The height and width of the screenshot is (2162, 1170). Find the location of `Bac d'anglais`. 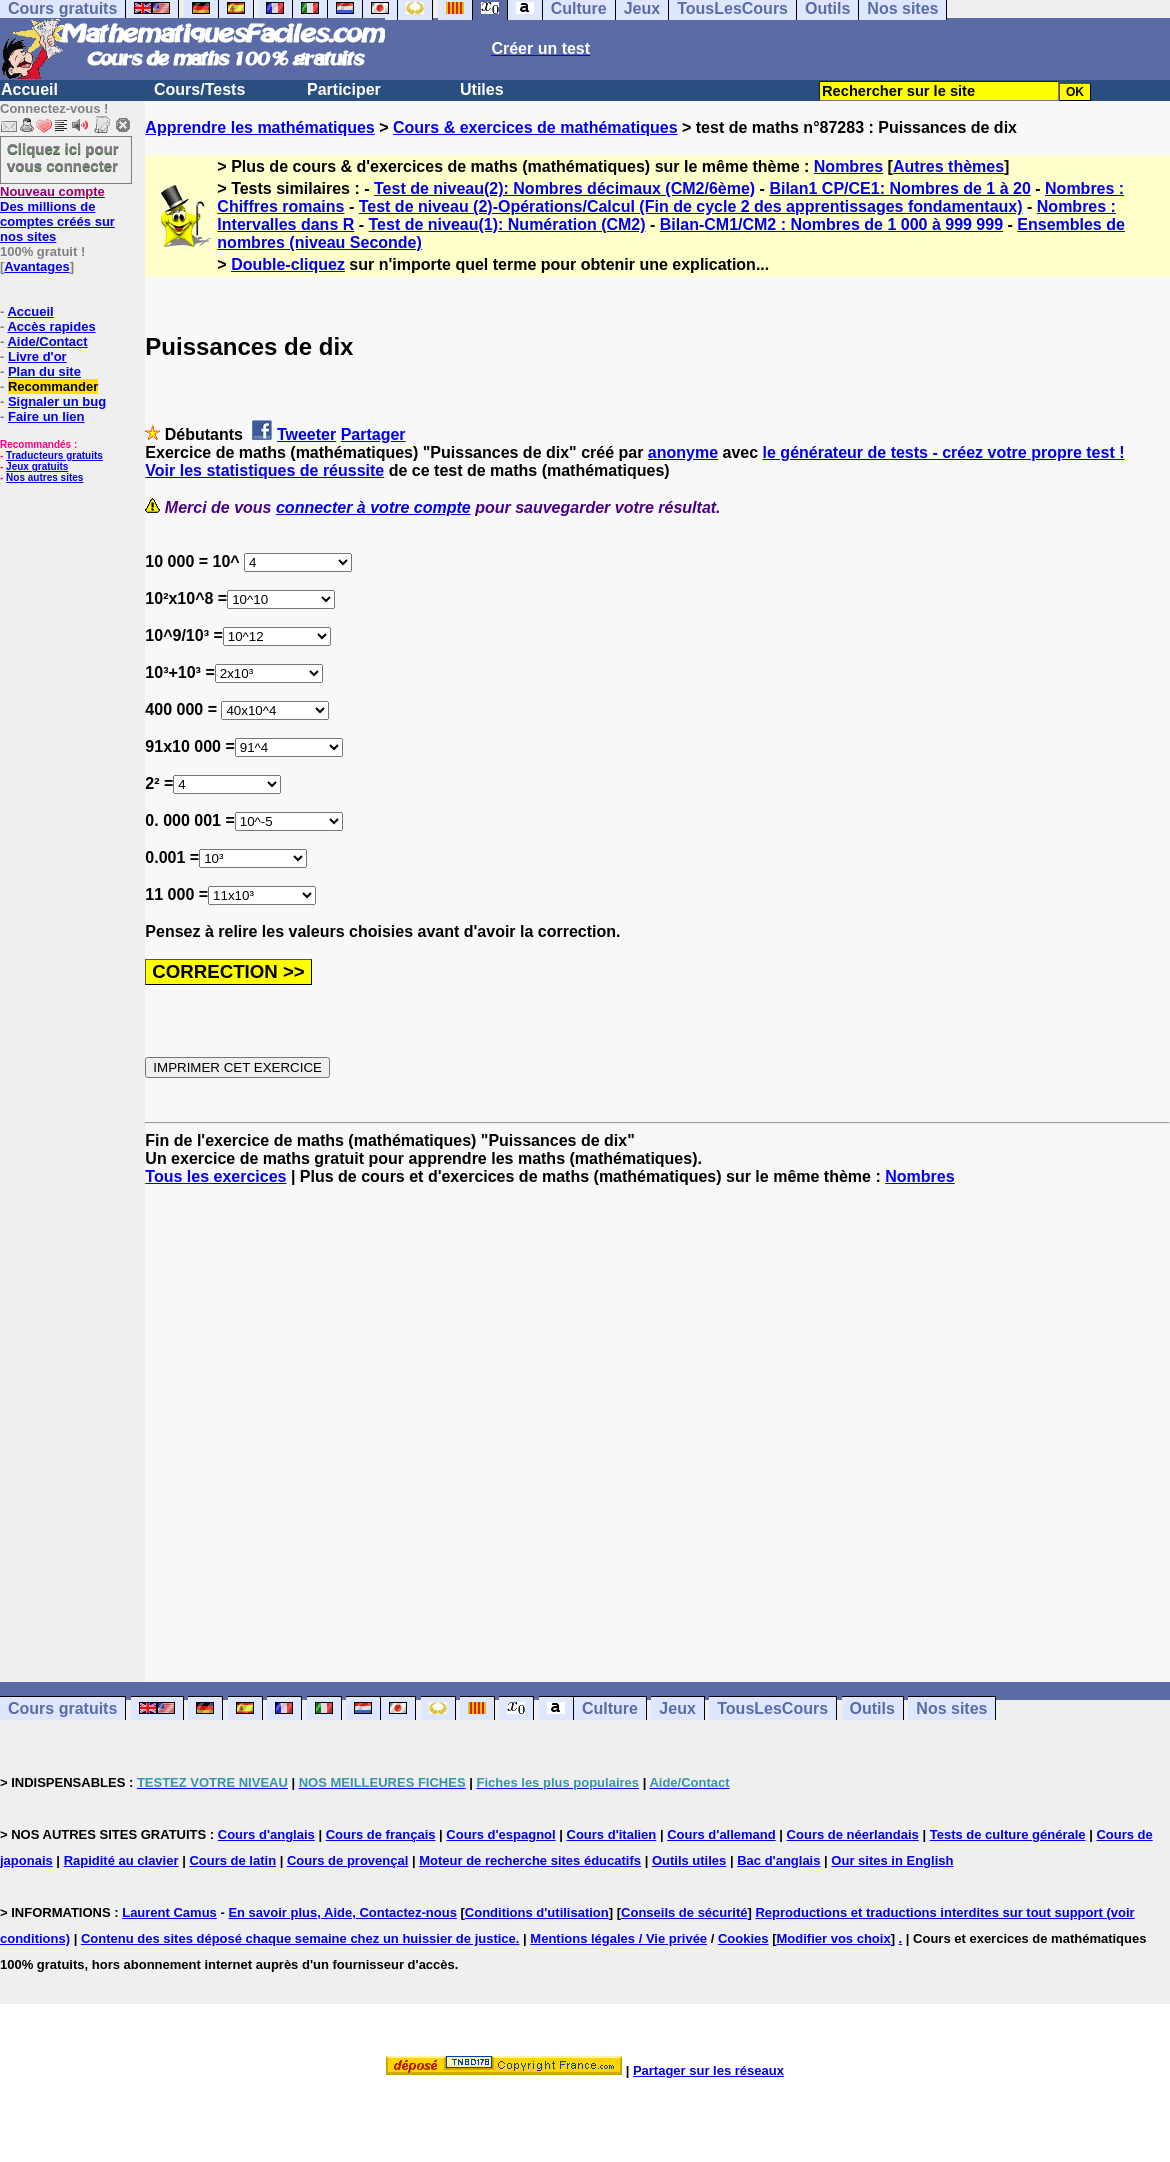

Bac d'anglais is located at coordinates (778, 1860).